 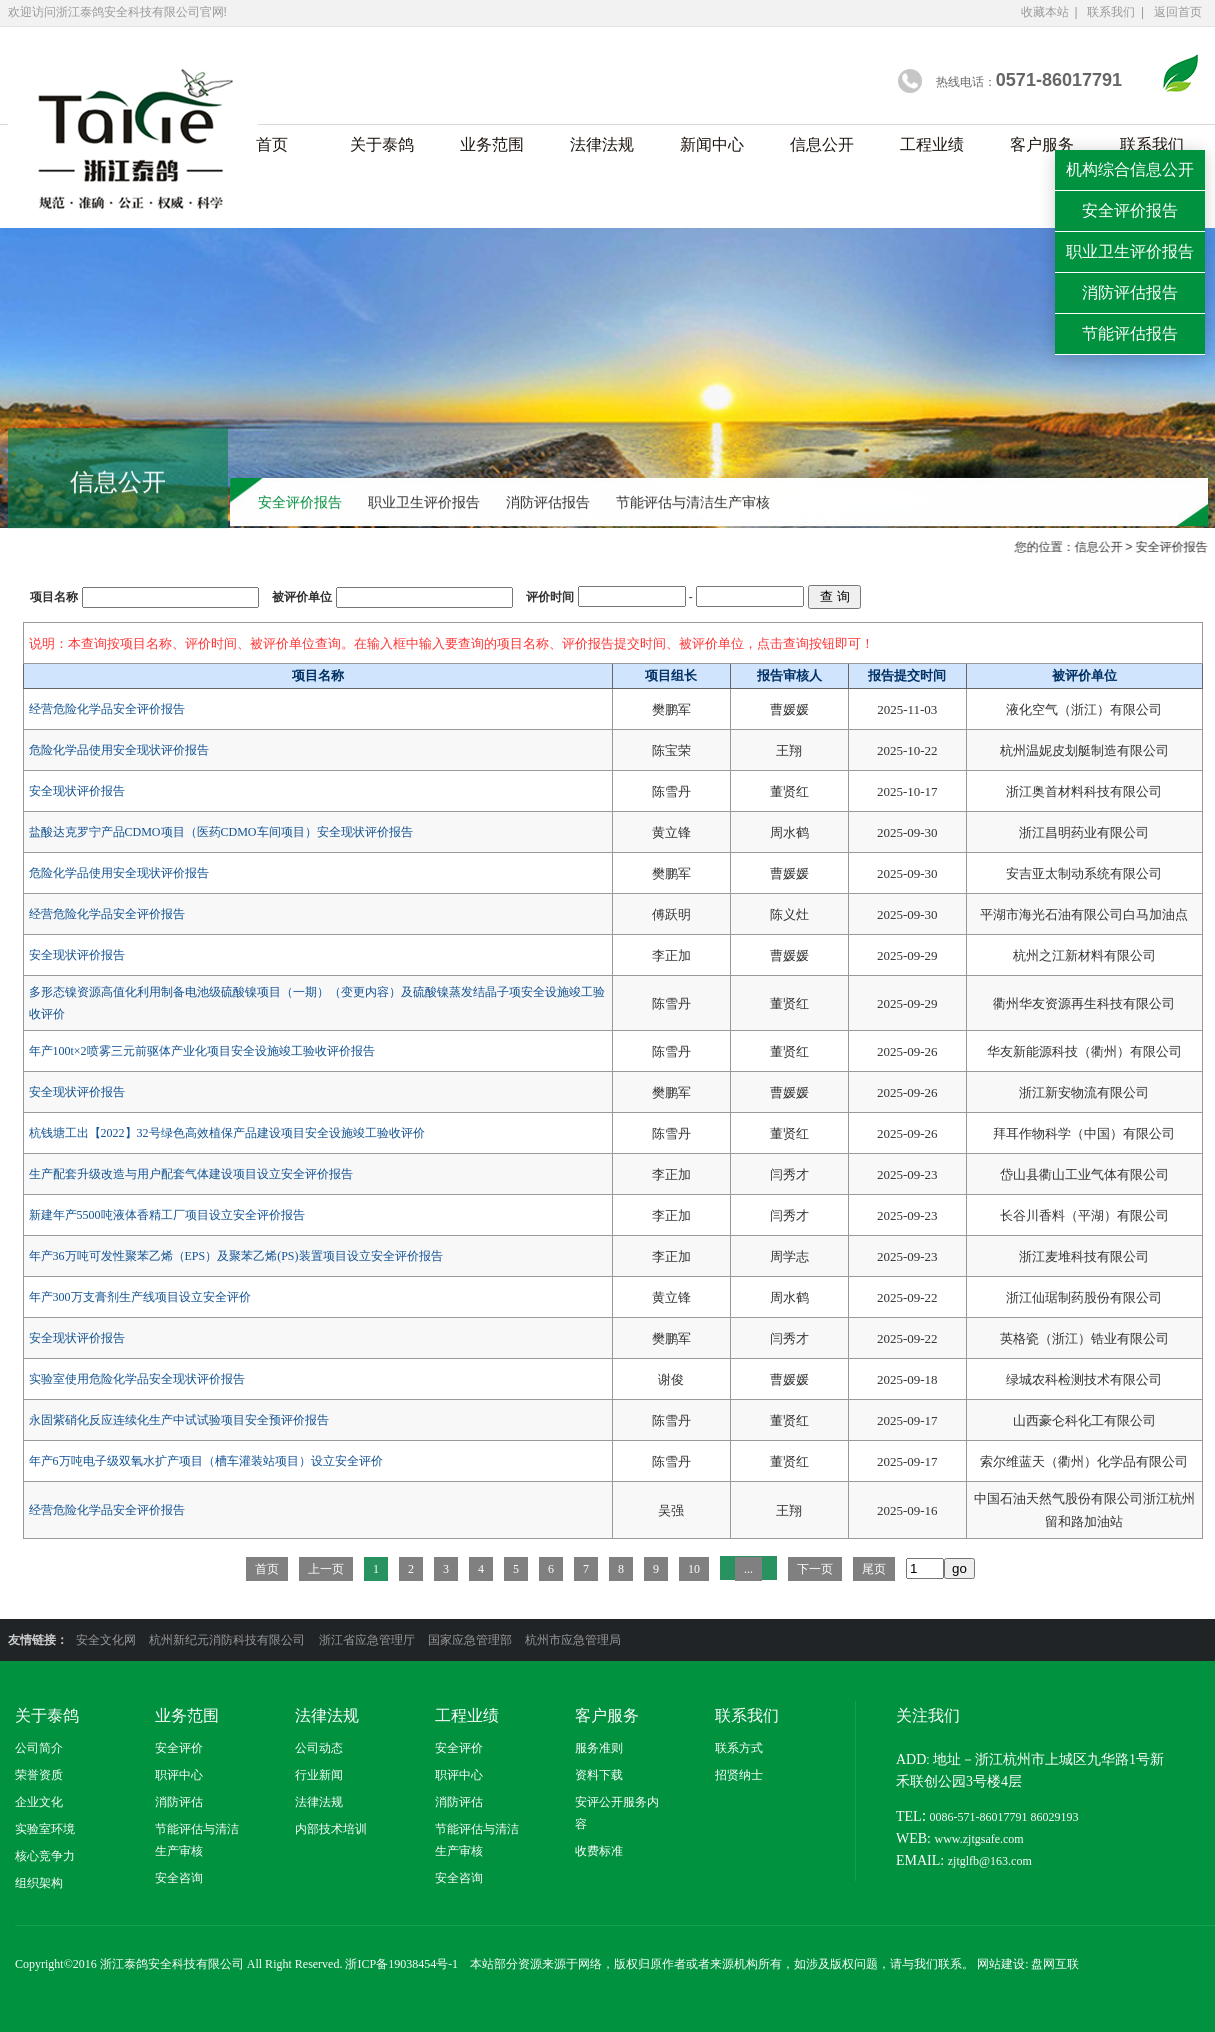 What do you see at coordinates (1045, 12) in the screenshot?
I see `收藏本站` at bounding box center [1045, 12].